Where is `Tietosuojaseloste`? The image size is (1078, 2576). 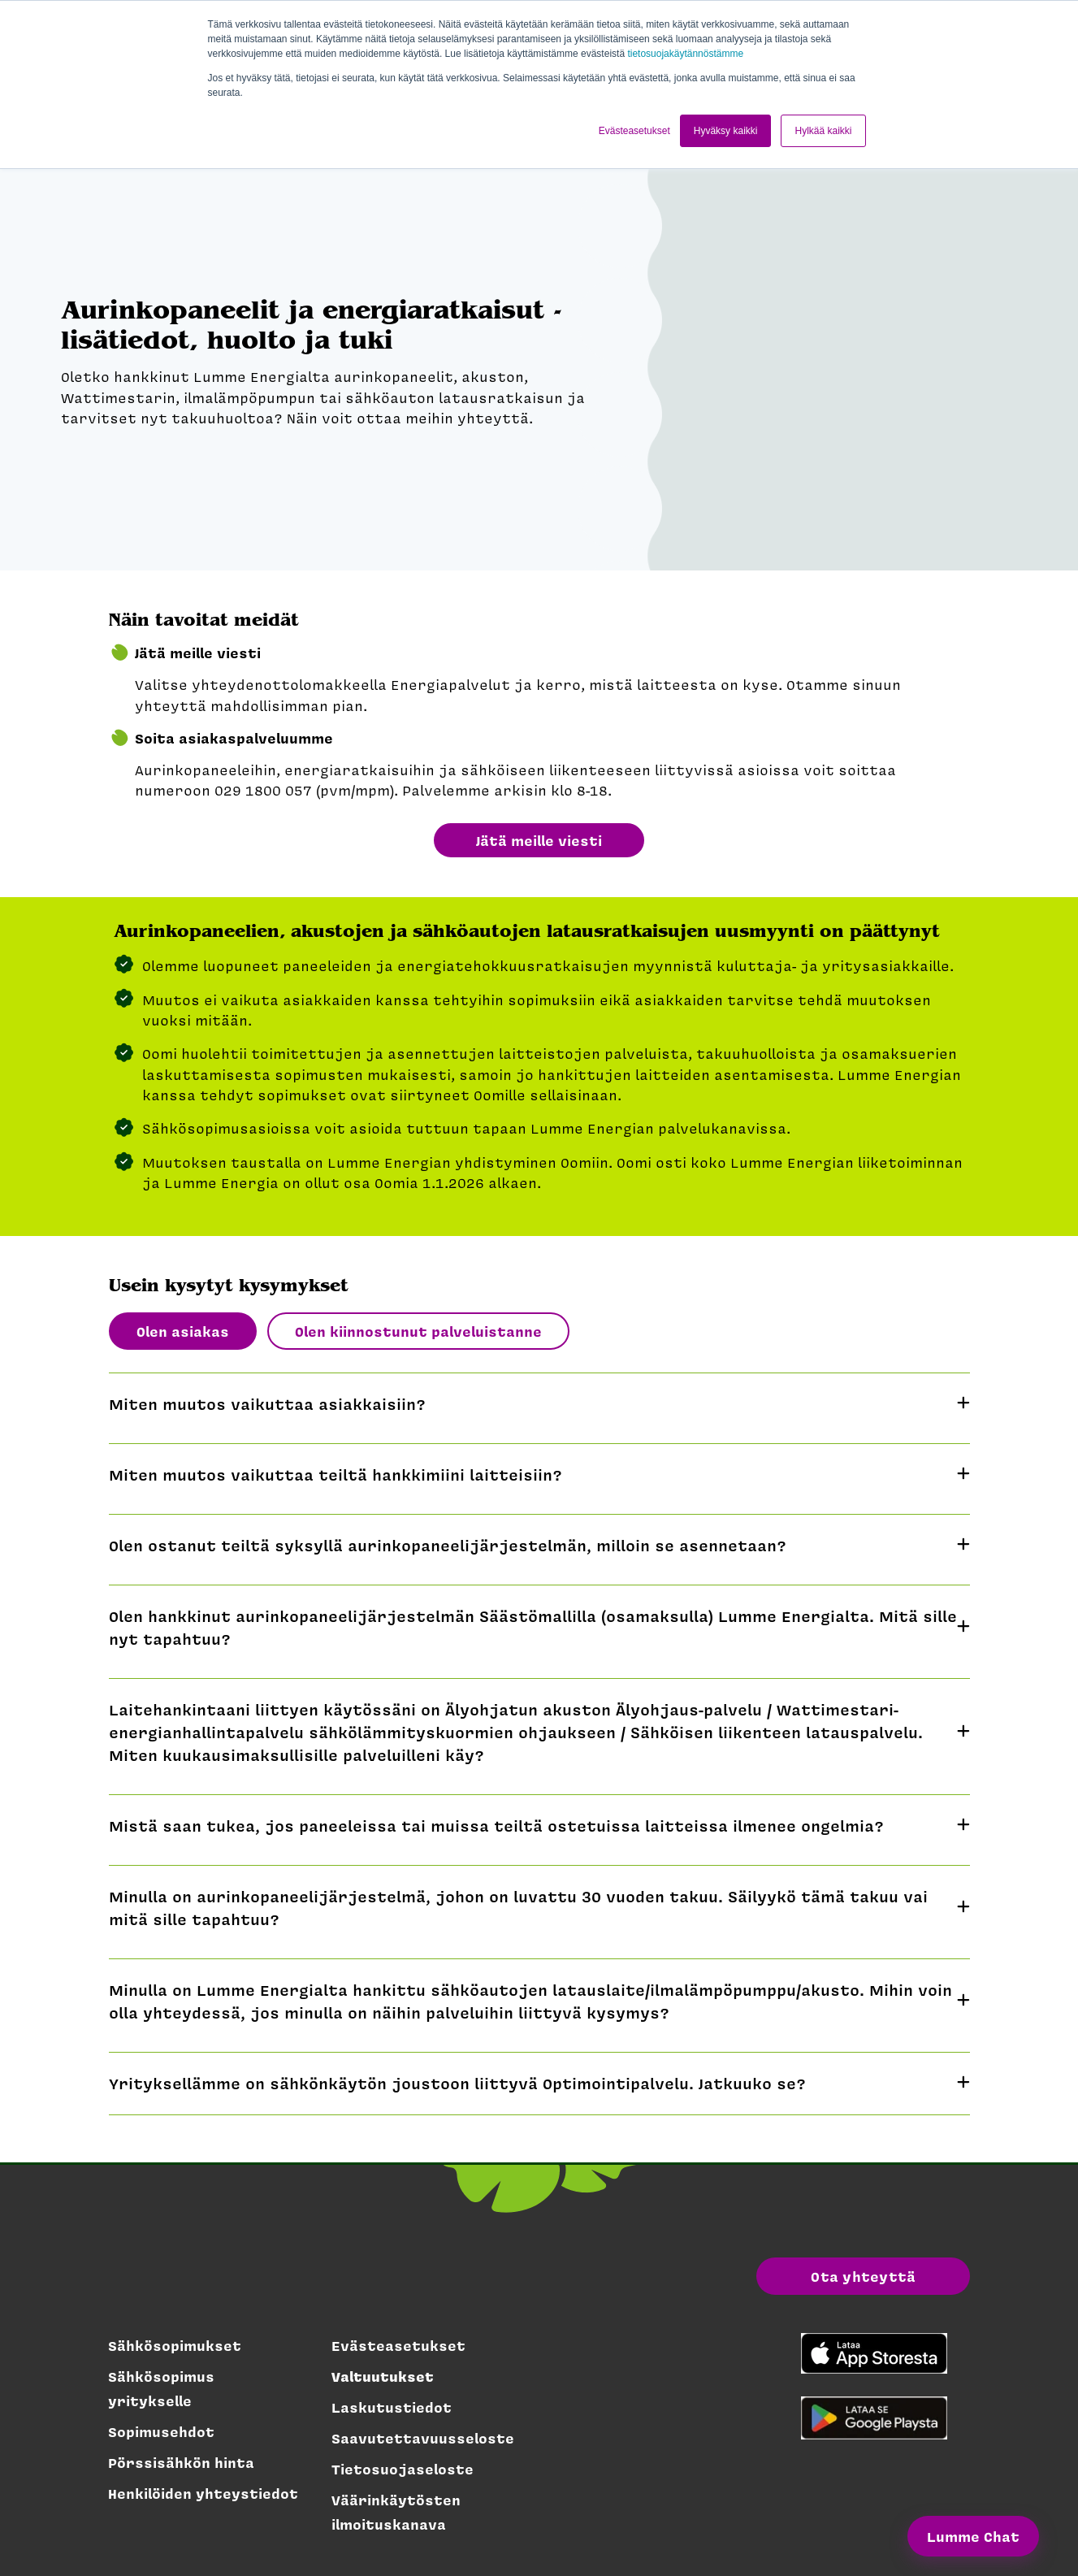
Tietosuojaseloste is located at coordinates (402, 2468).